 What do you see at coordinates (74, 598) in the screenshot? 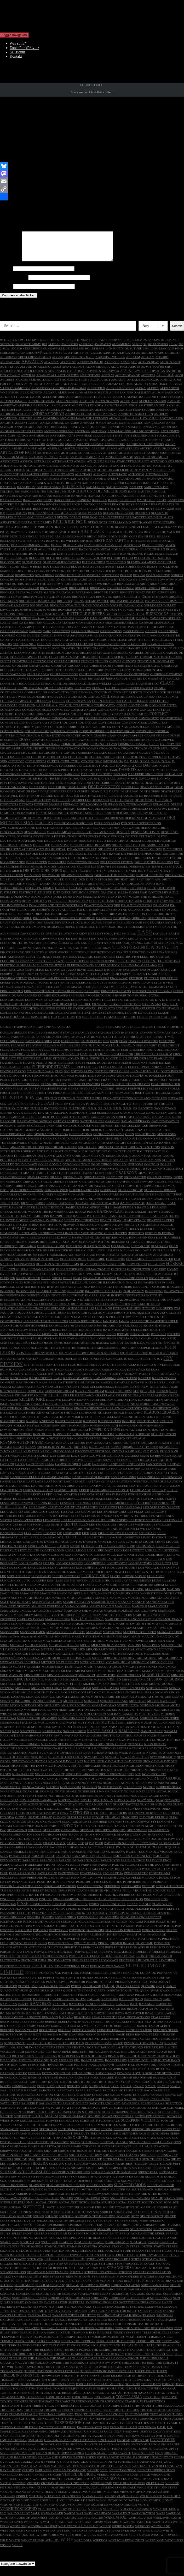
I see `BRIGADA SUBTERRÁNA` at bounding box center [74, 598].